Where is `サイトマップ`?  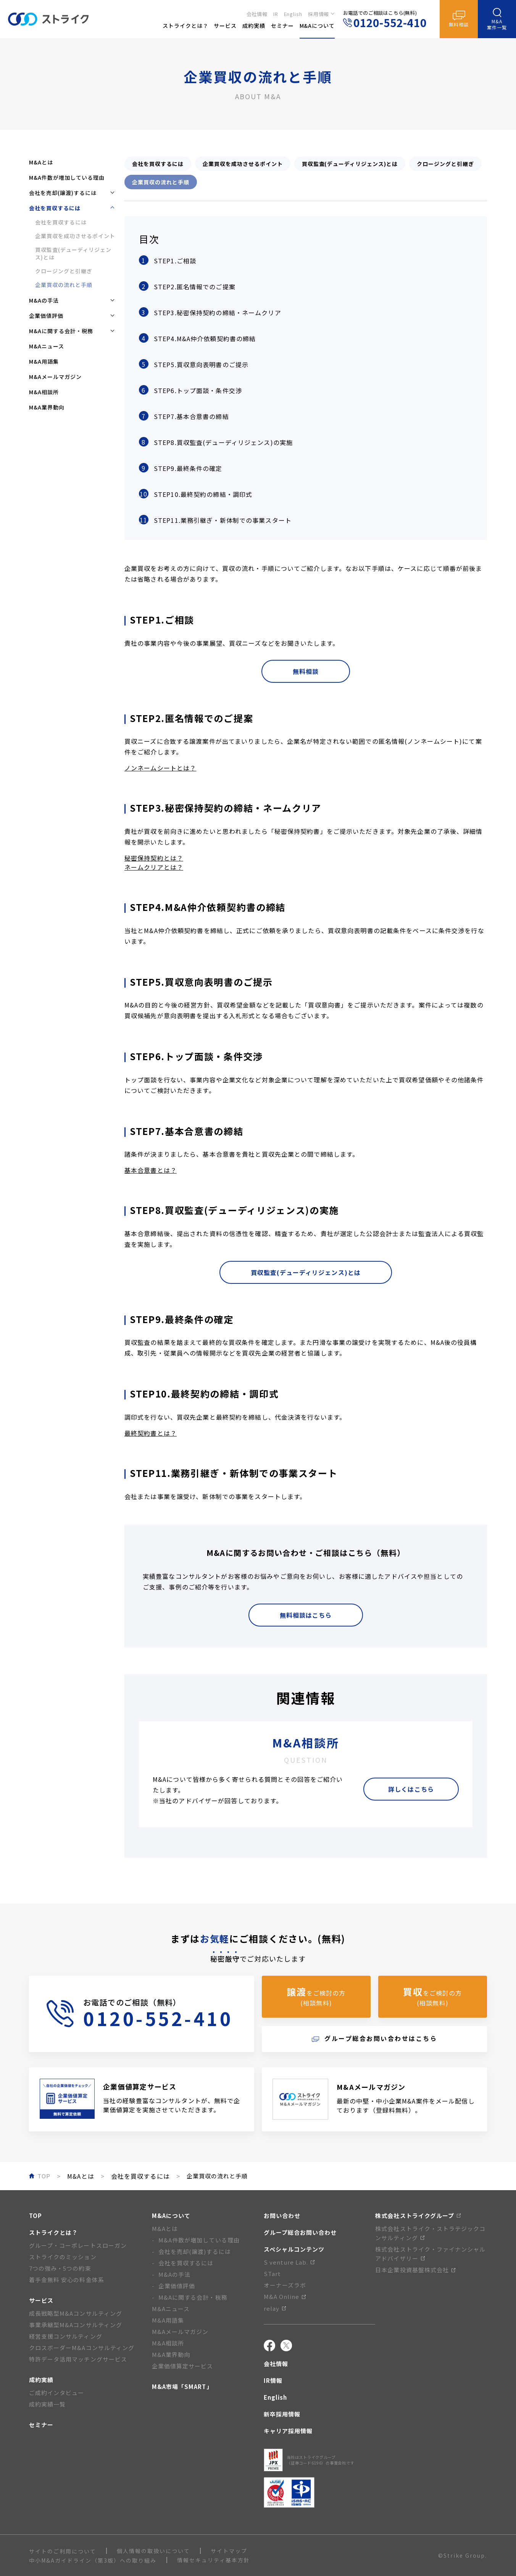
サイトマップ is located at coordinates (229, 2550).